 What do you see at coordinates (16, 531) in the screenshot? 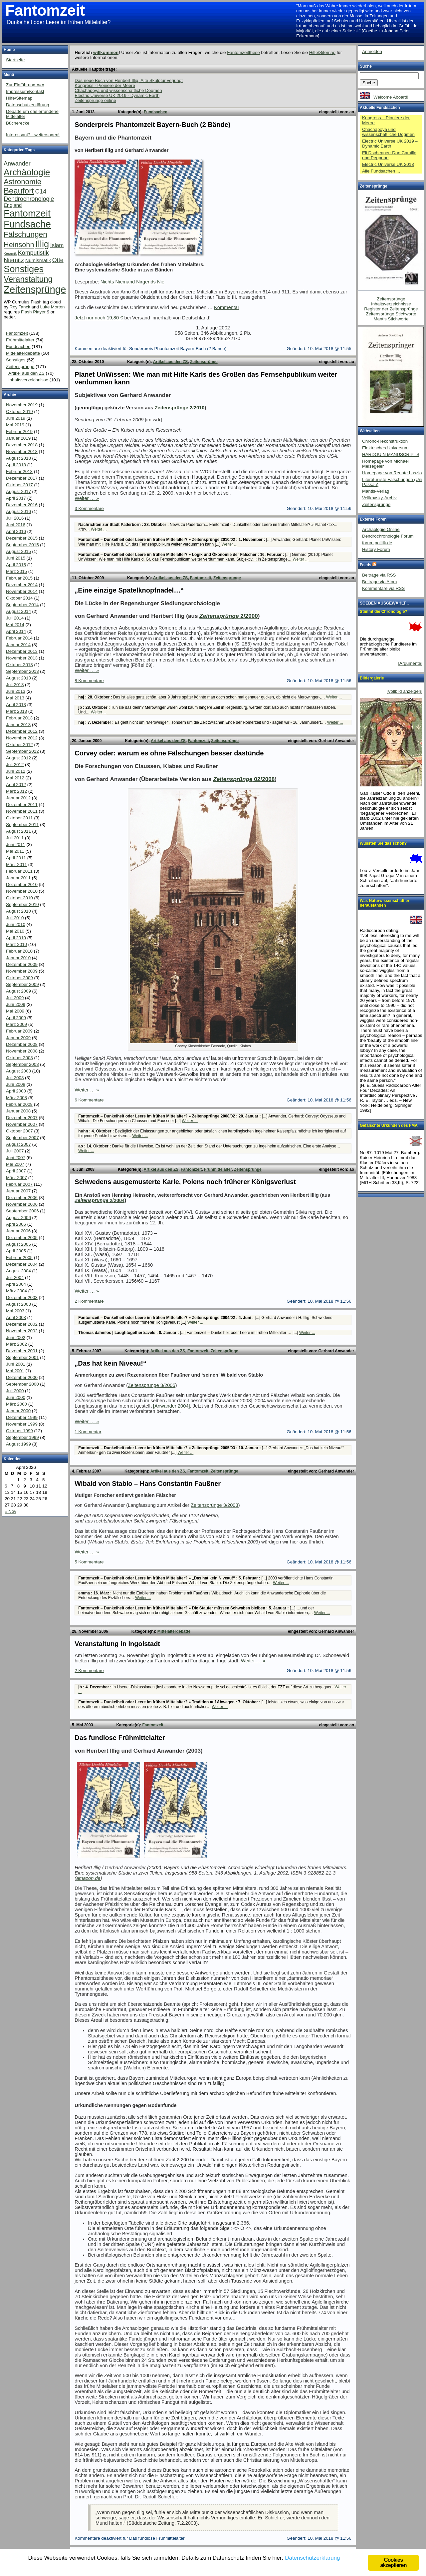
I see `April 2016` at bounding box center [16, 531].